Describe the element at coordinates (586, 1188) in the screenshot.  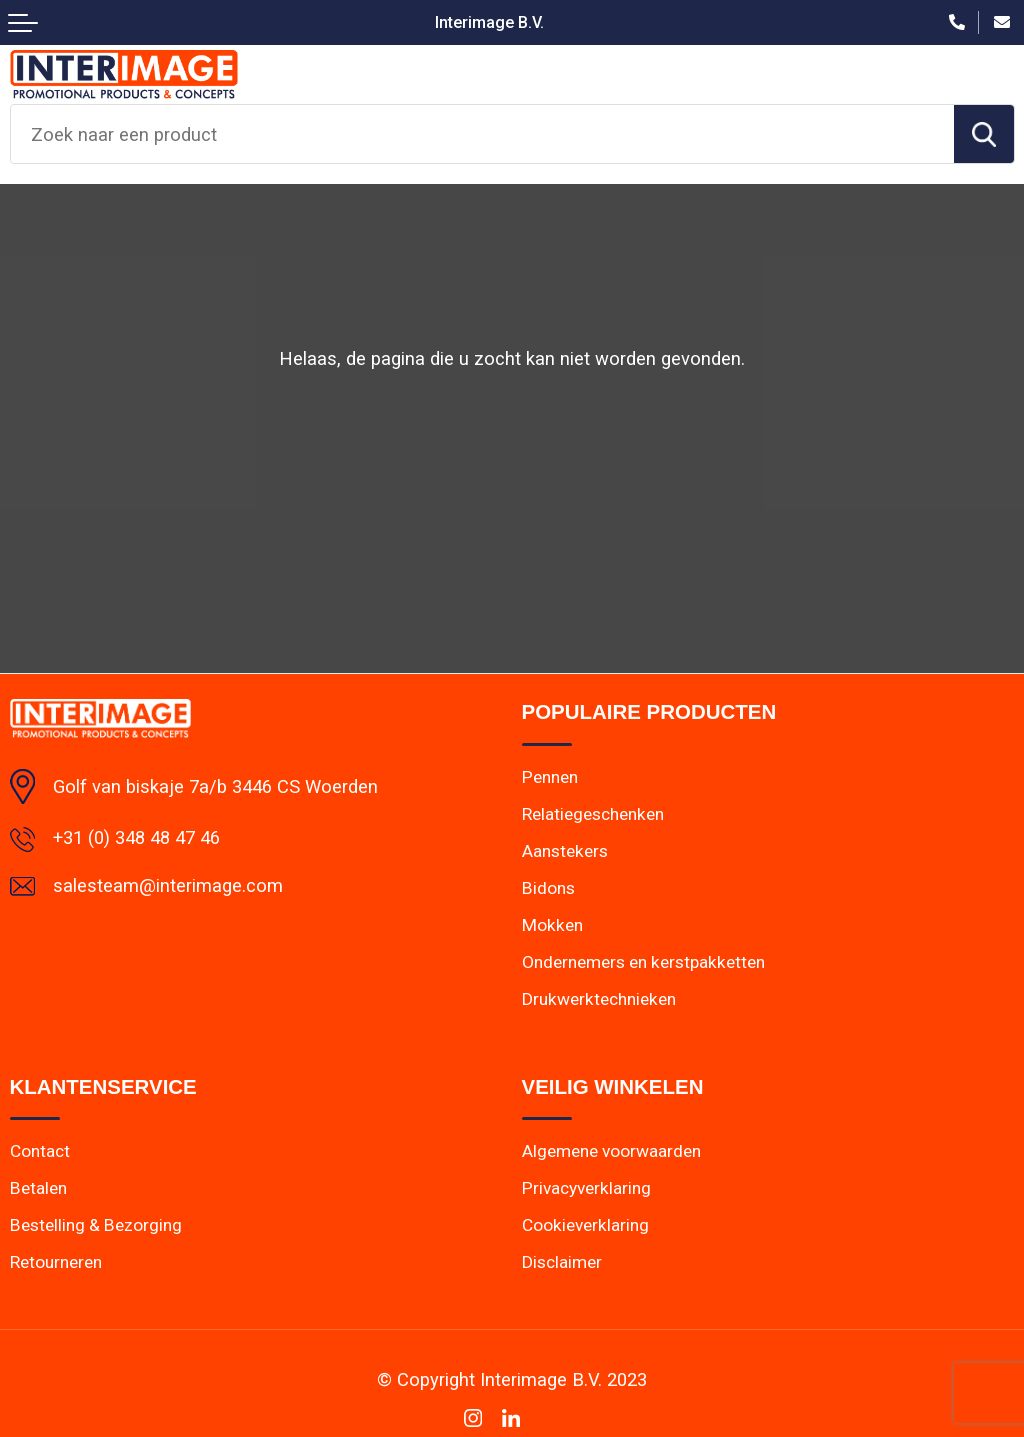
I see `Privacyverklaring` at that location.